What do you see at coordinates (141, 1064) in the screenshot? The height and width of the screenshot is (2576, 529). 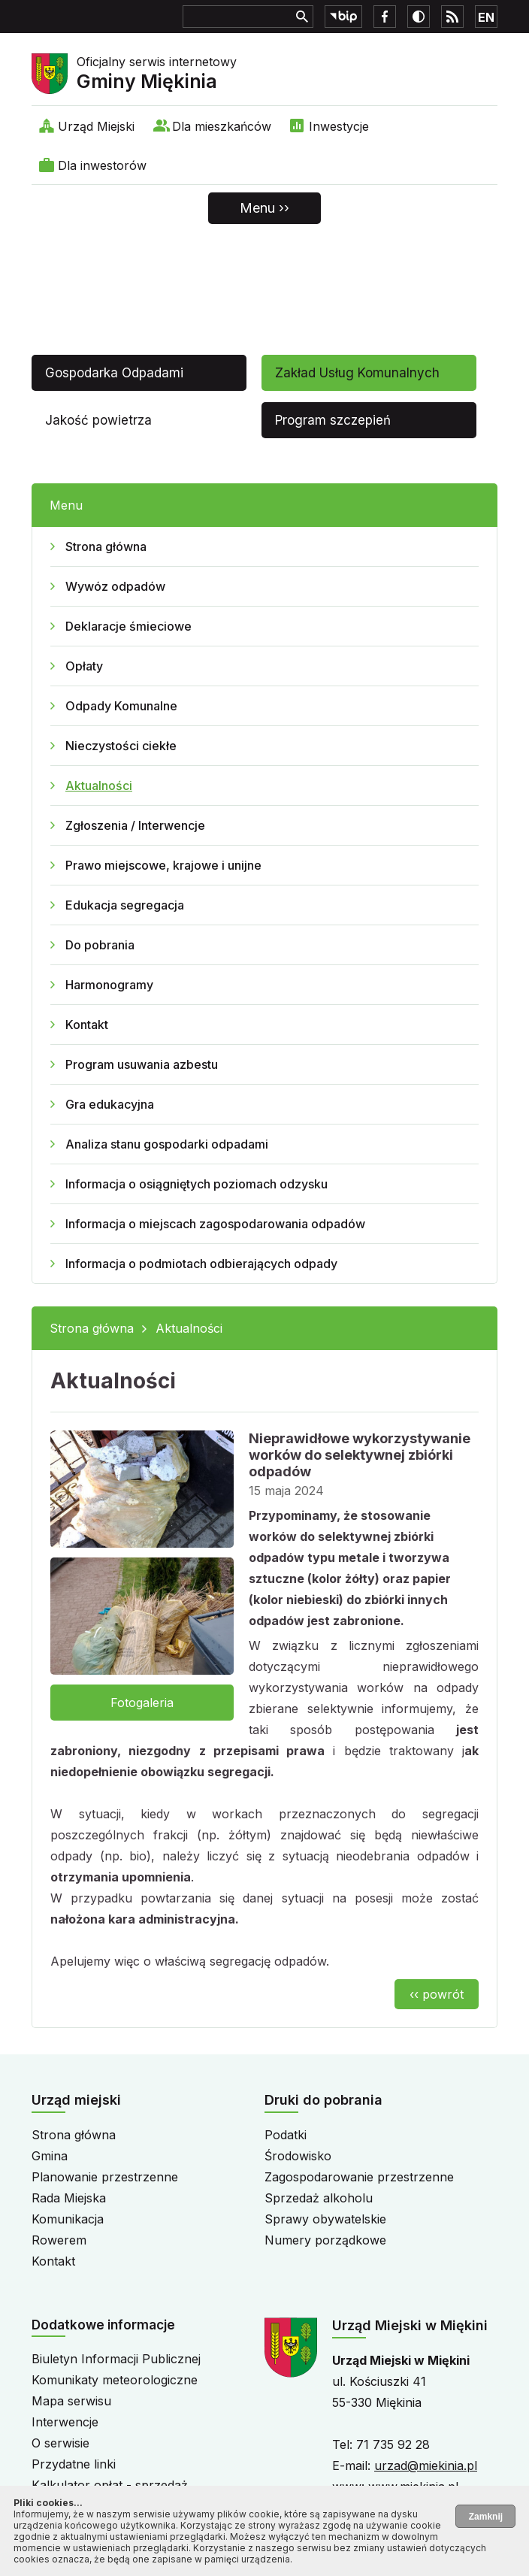 I see `Program usuwania azbestu` at bounding box center [141, 1064].